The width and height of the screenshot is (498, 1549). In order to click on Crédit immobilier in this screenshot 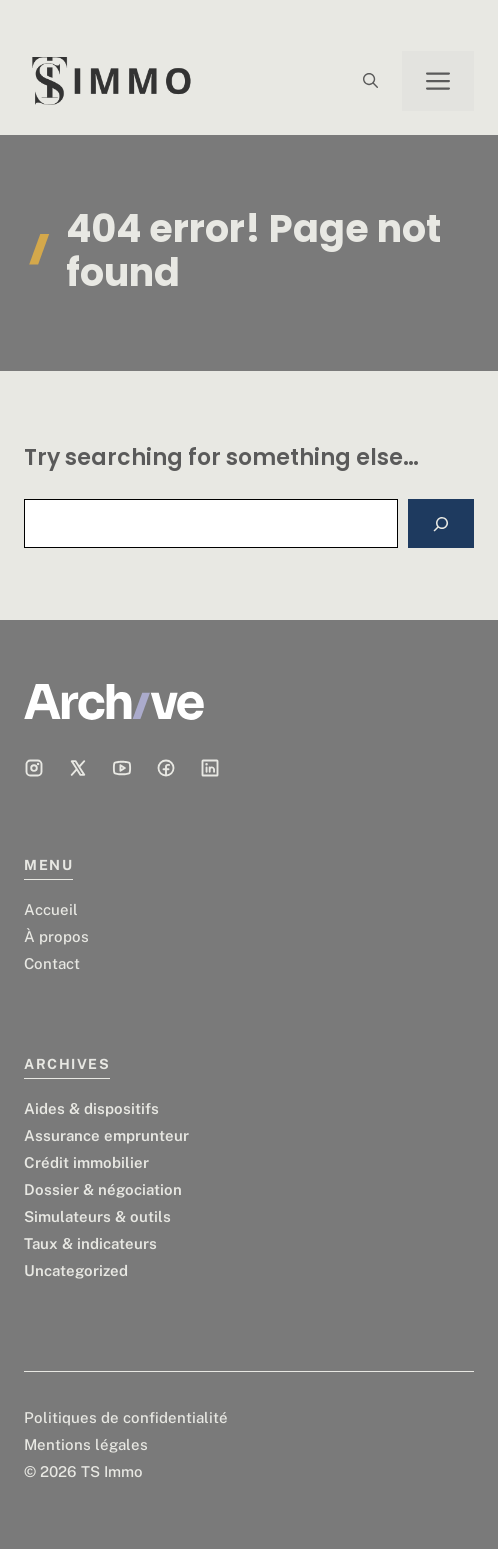, I will do `click(86, 1162)`.